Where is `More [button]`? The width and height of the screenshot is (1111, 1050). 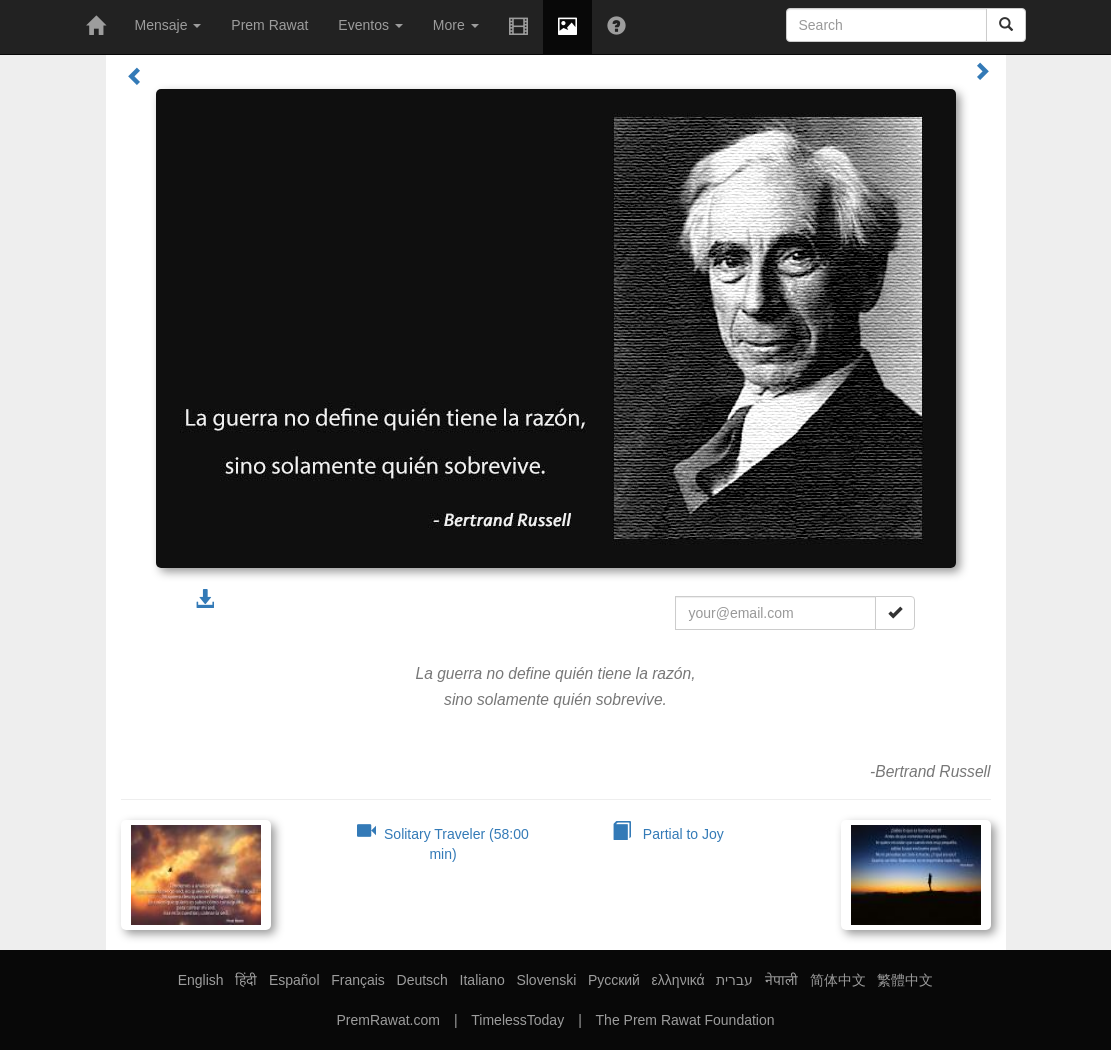
More [button] is located at coordinates (456, 25).